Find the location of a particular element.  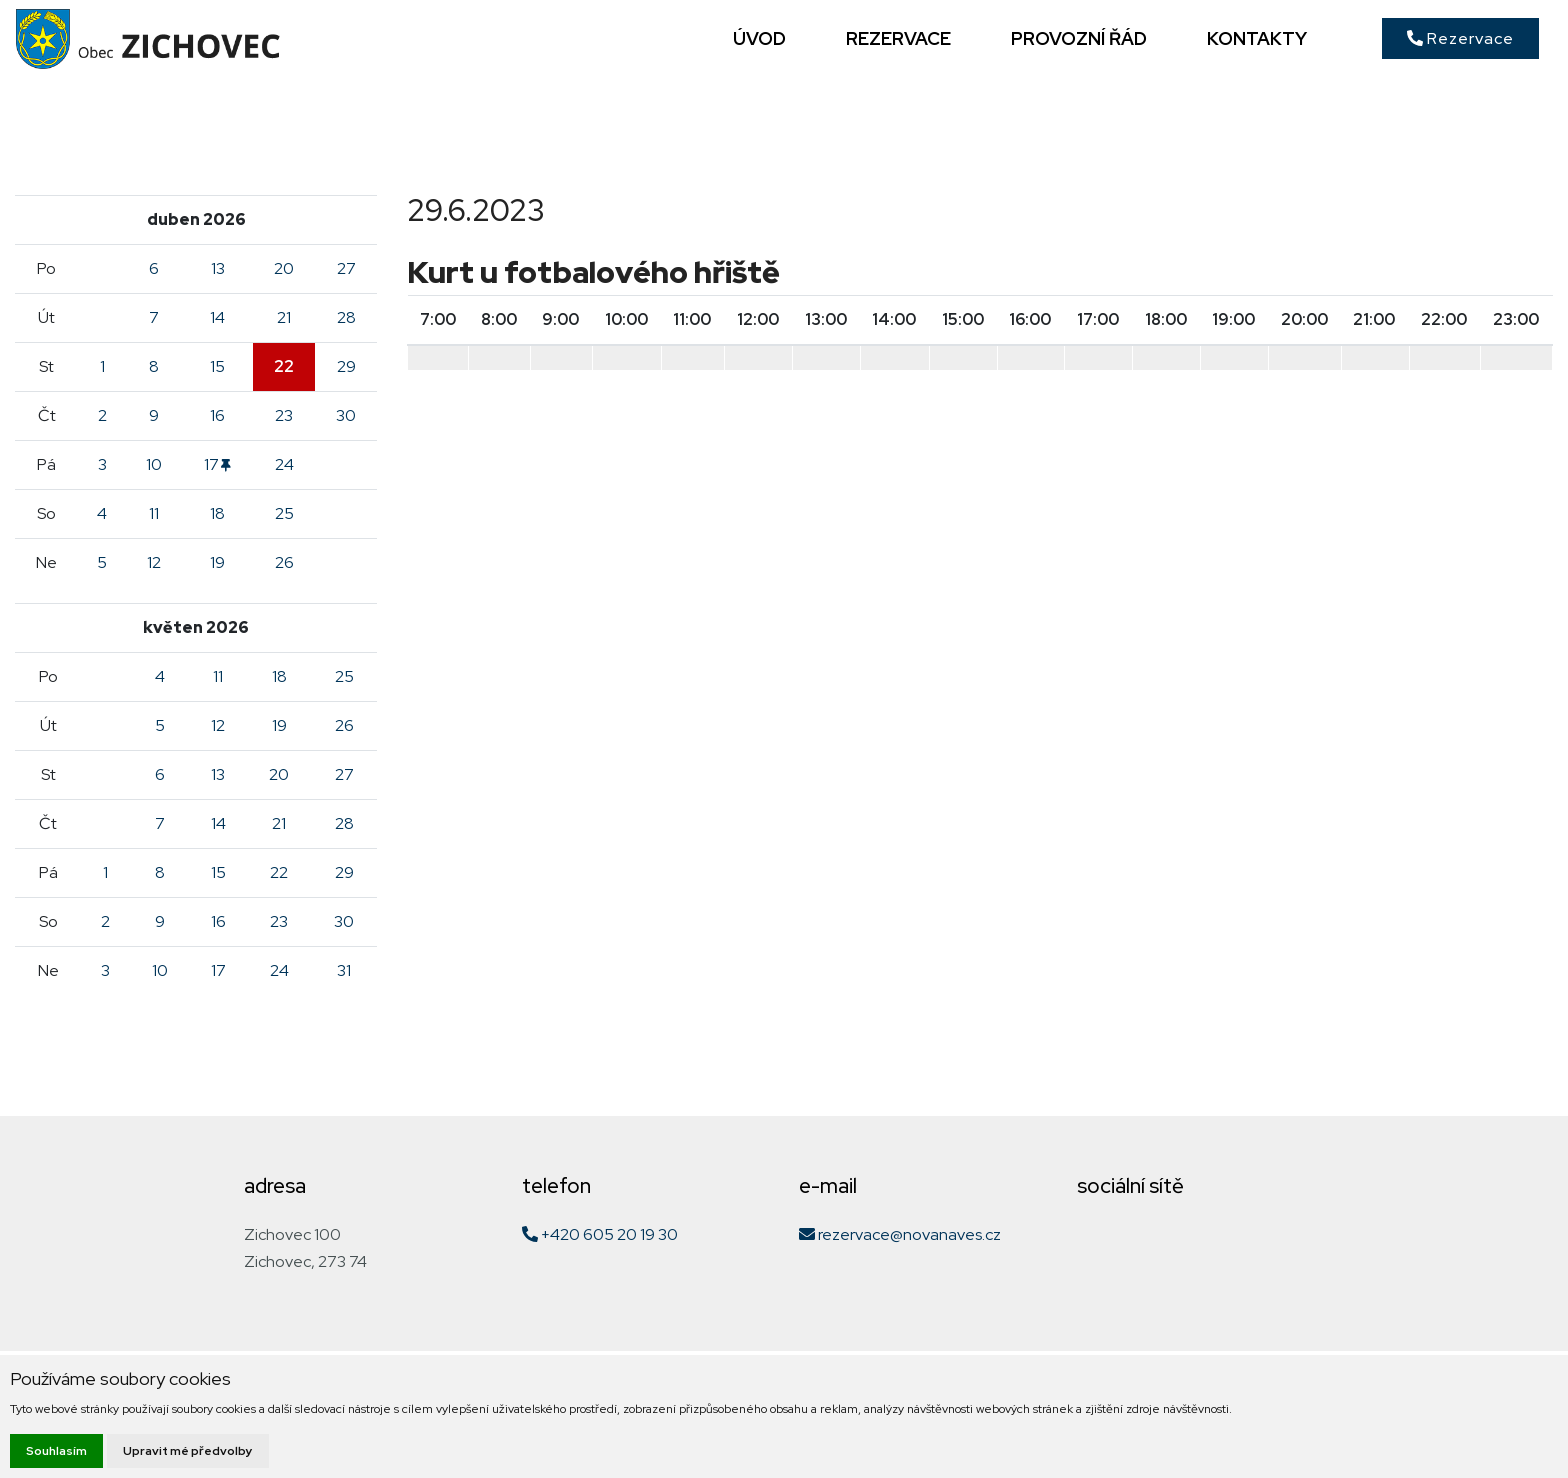

17 is located at coordinates (217, 464).